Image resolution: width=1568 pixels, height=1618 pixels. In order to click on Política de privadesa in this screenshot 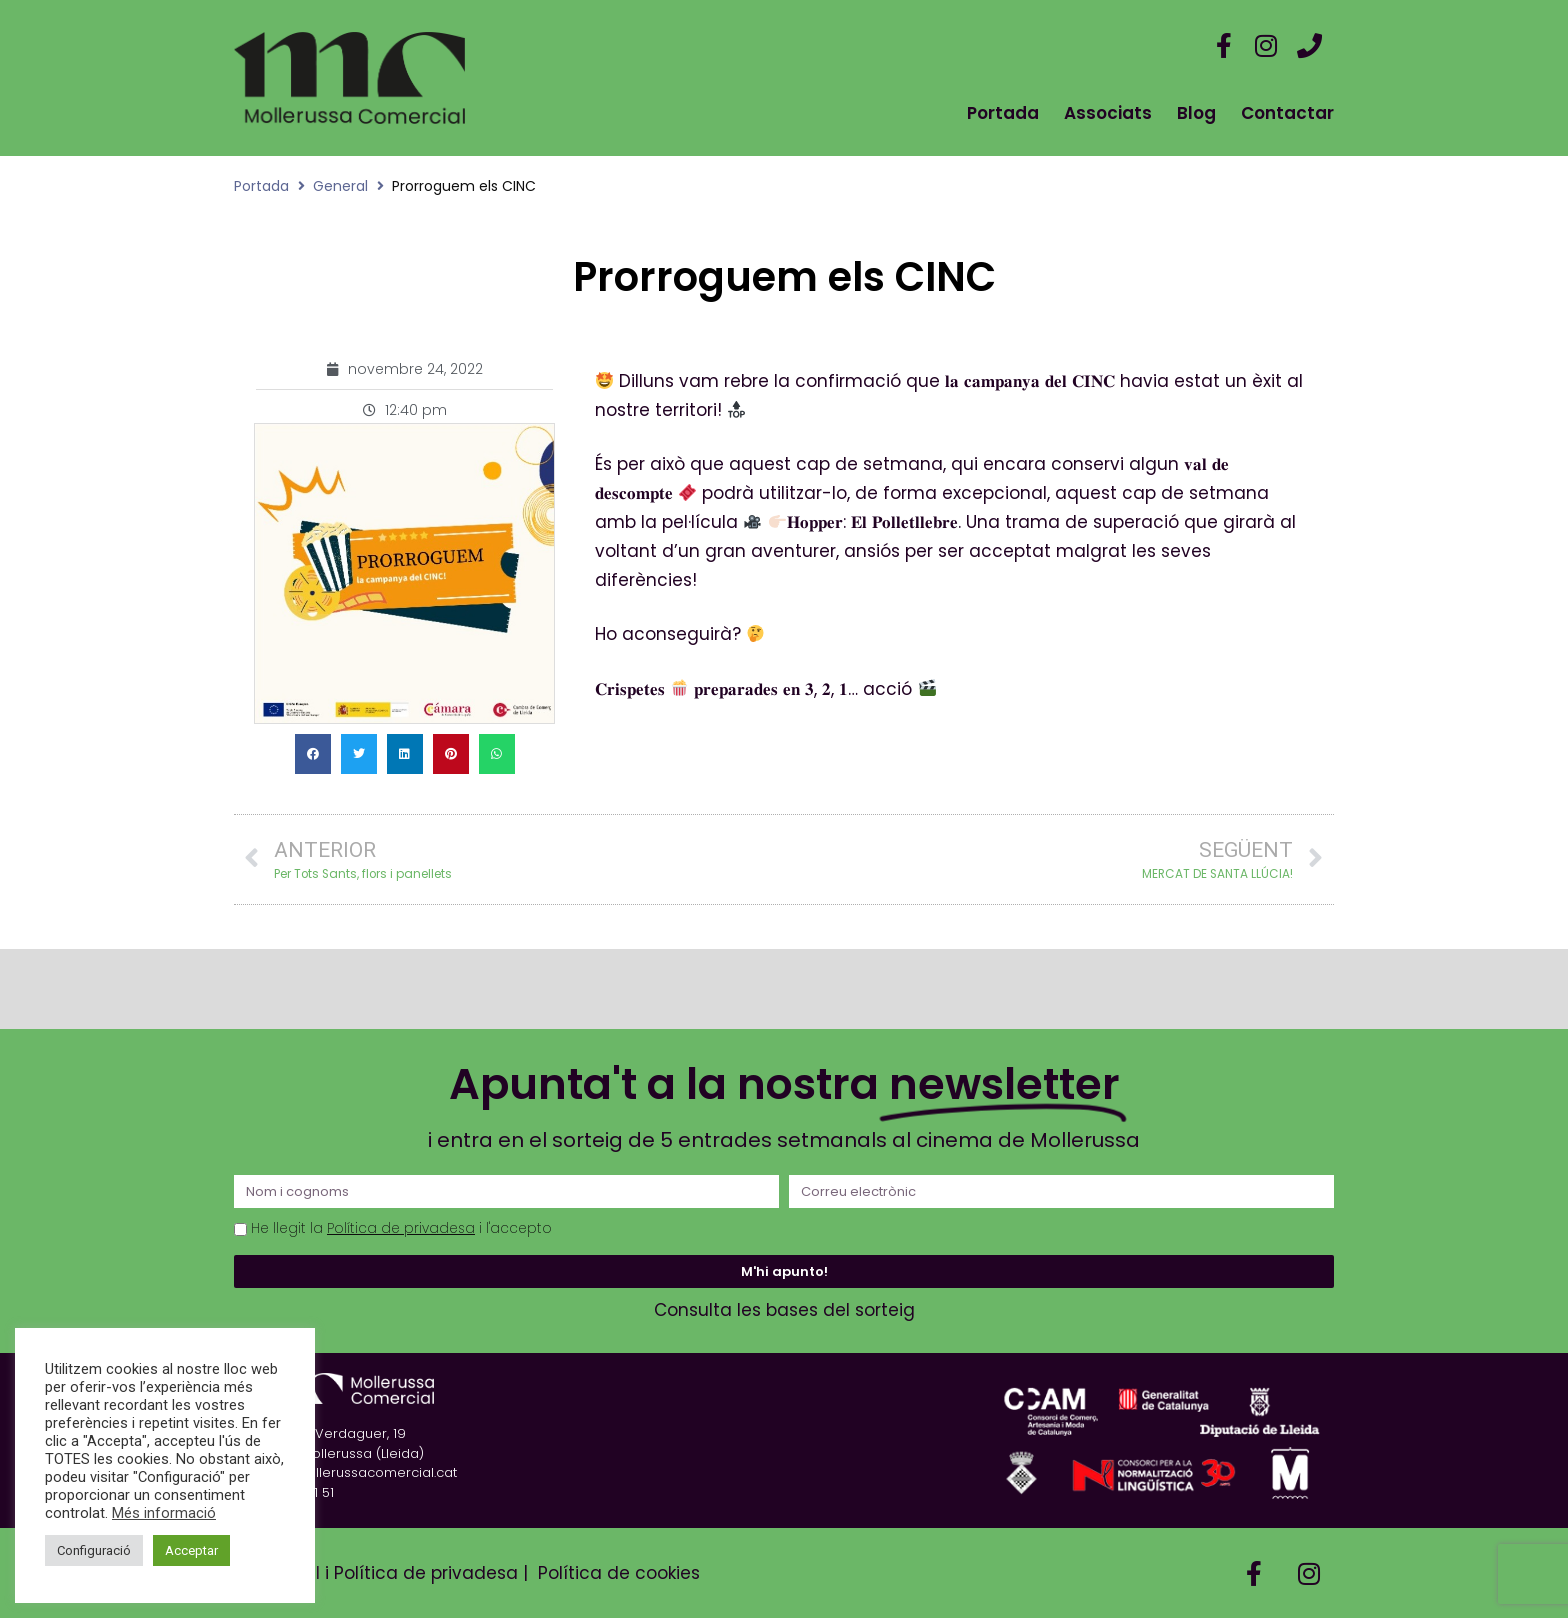, I will do `click(401, 1228)`.